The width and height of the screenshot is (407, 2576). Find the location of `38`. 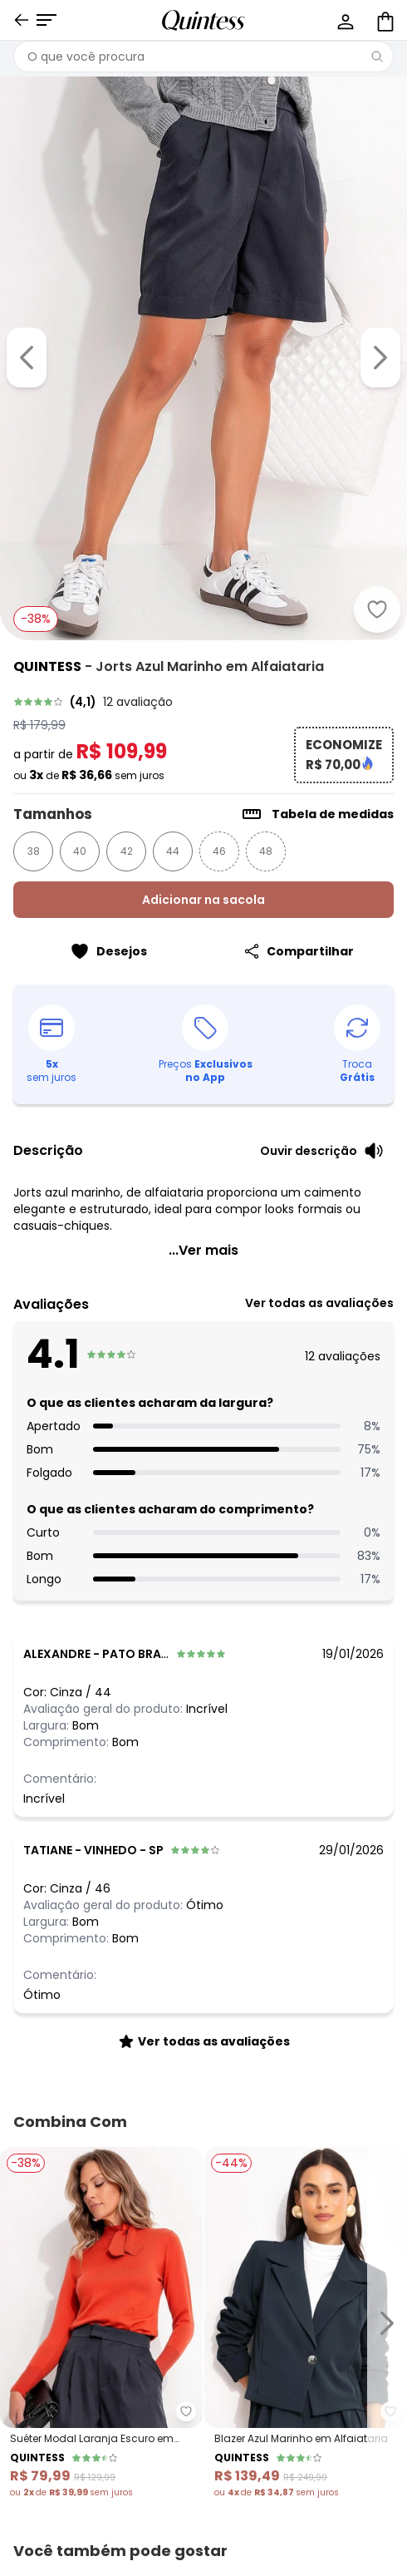

38 is located at coordinates (33, 851).